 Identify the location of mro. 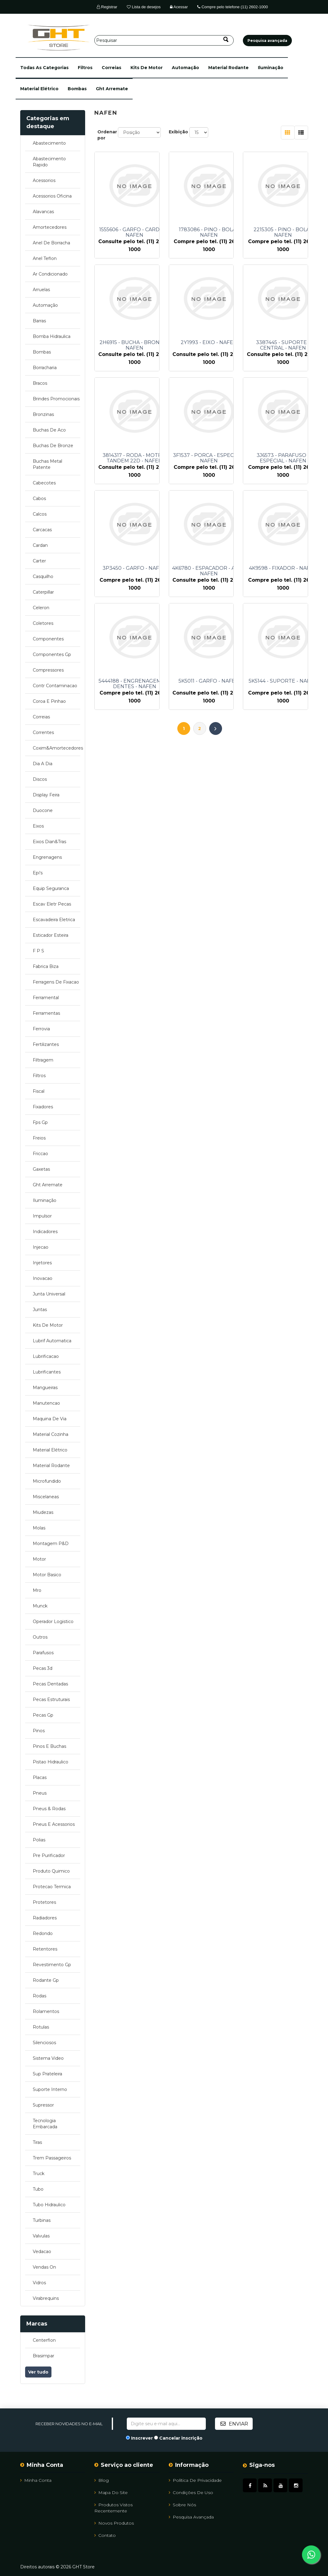
(37, 1590).